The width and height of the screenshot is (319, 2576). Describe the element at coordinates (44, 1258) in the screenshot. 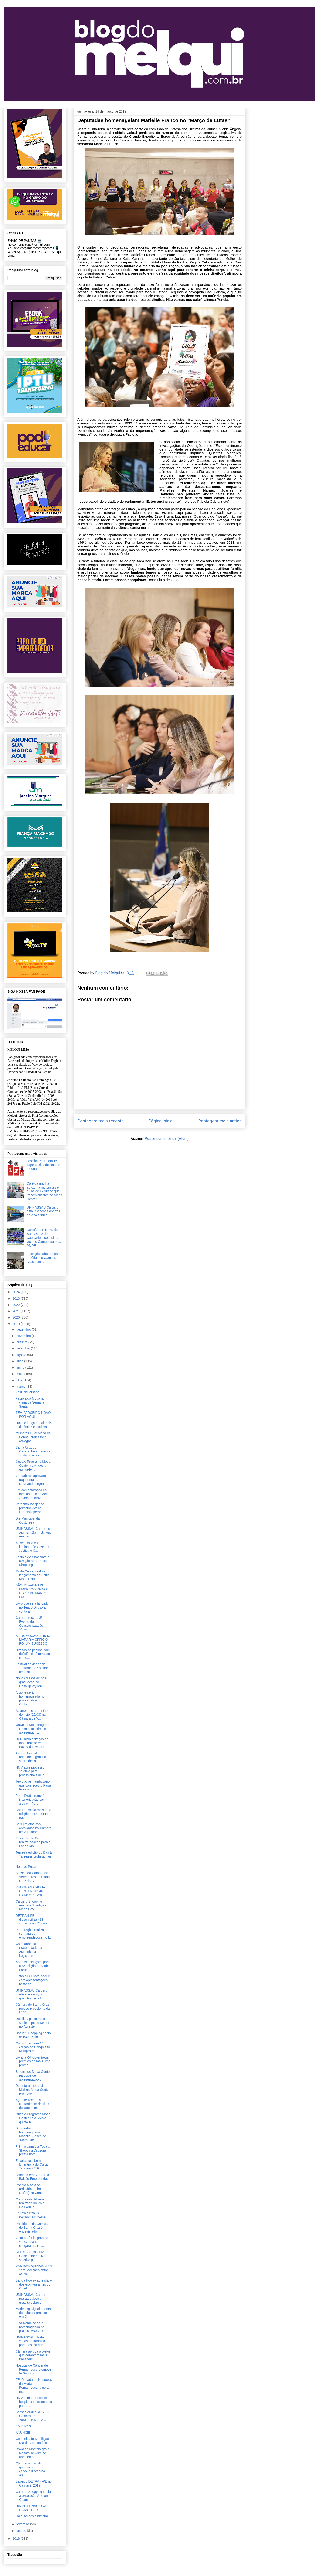

I see `Inscrições abertas para o Férias no Campus Asces-Unita` at that location.